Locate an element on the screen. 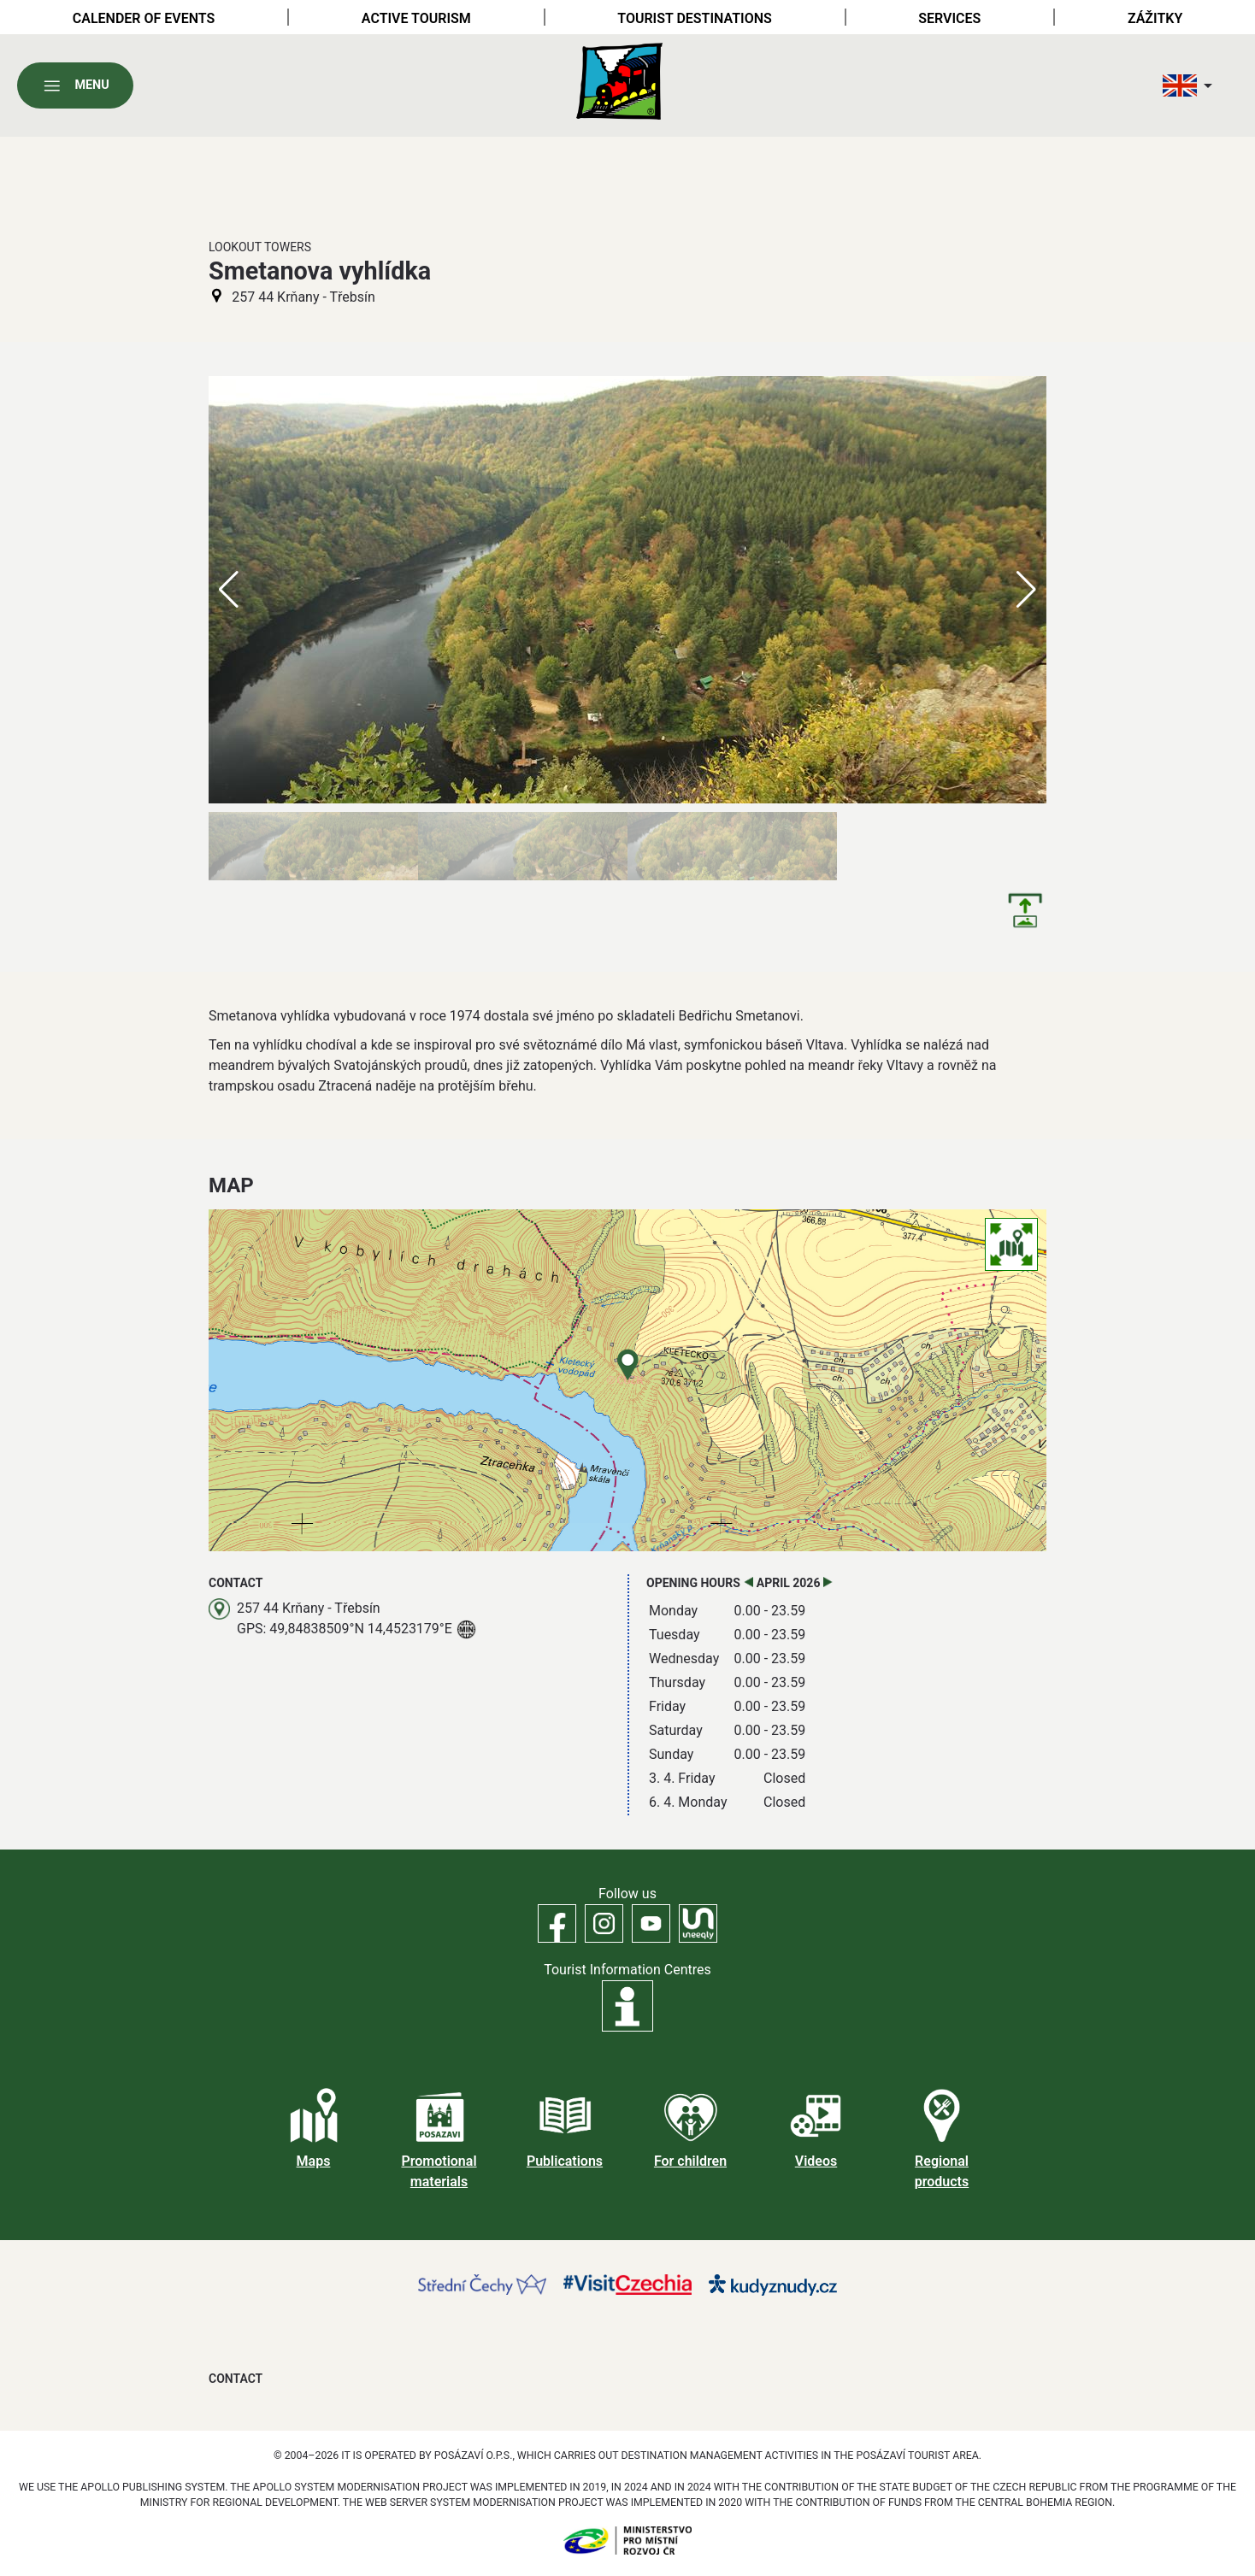  Calender of Events is located at coordinates (144, 18).